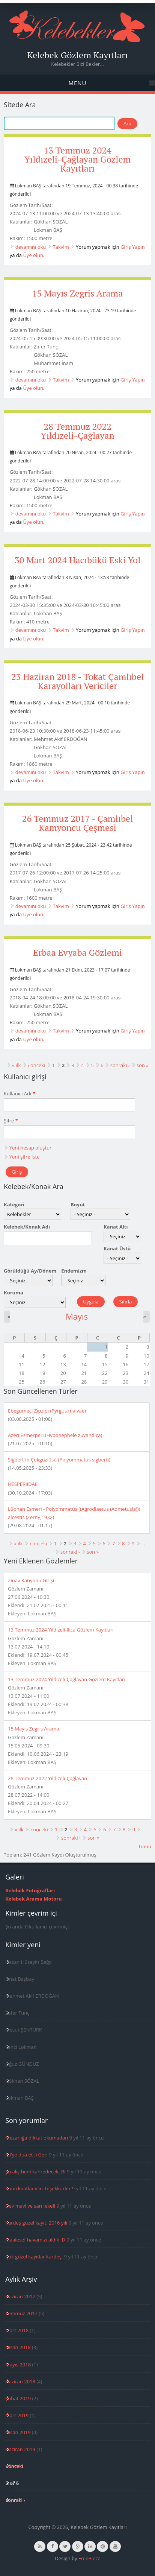 Image resolution: width=155 pixels, height=2576 pixels. Describe the element at coordinates (77, 681) in the screenshot. I see `23 Haziran 2018 - Tokat Çamlıbel Karayolları Vericiler` at that location.